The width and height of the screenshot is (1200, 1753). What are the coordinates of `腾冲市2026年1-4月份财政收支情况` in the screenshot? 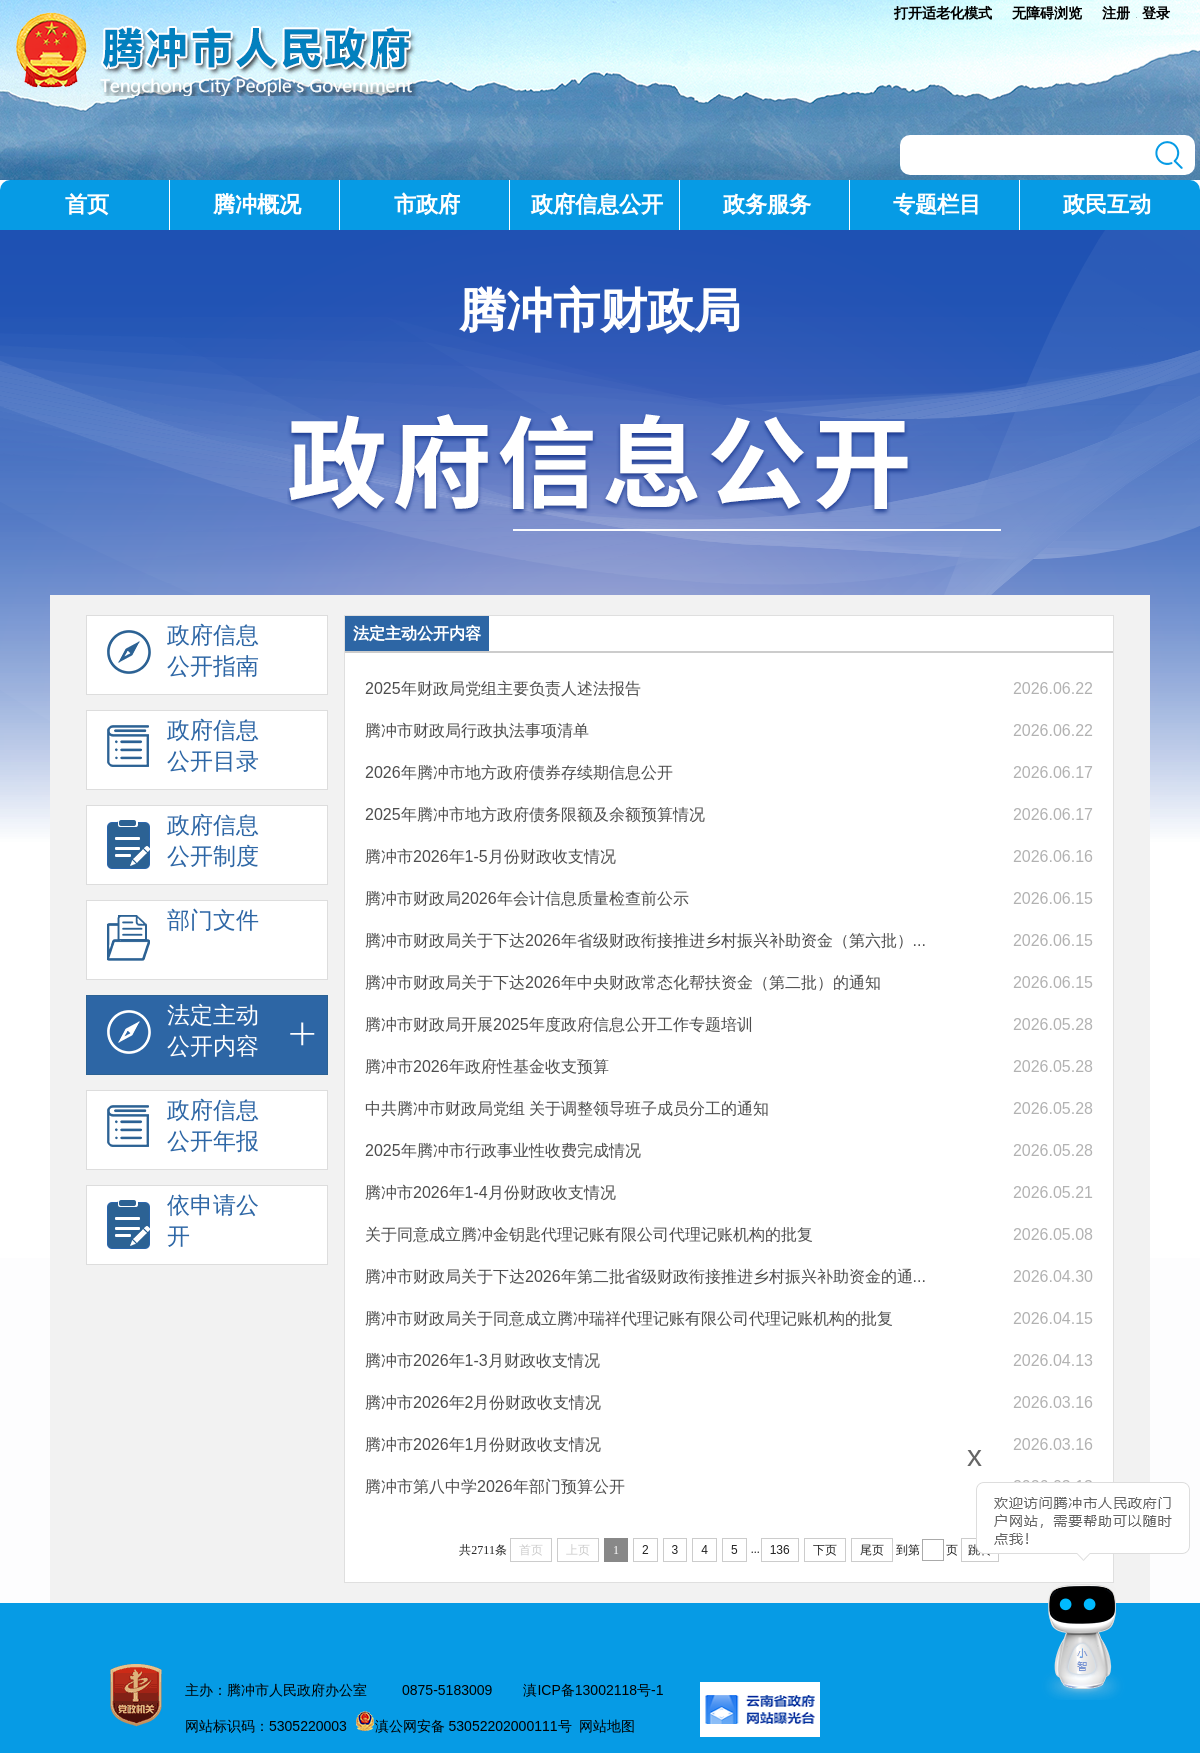 It's located at (490, 1192).